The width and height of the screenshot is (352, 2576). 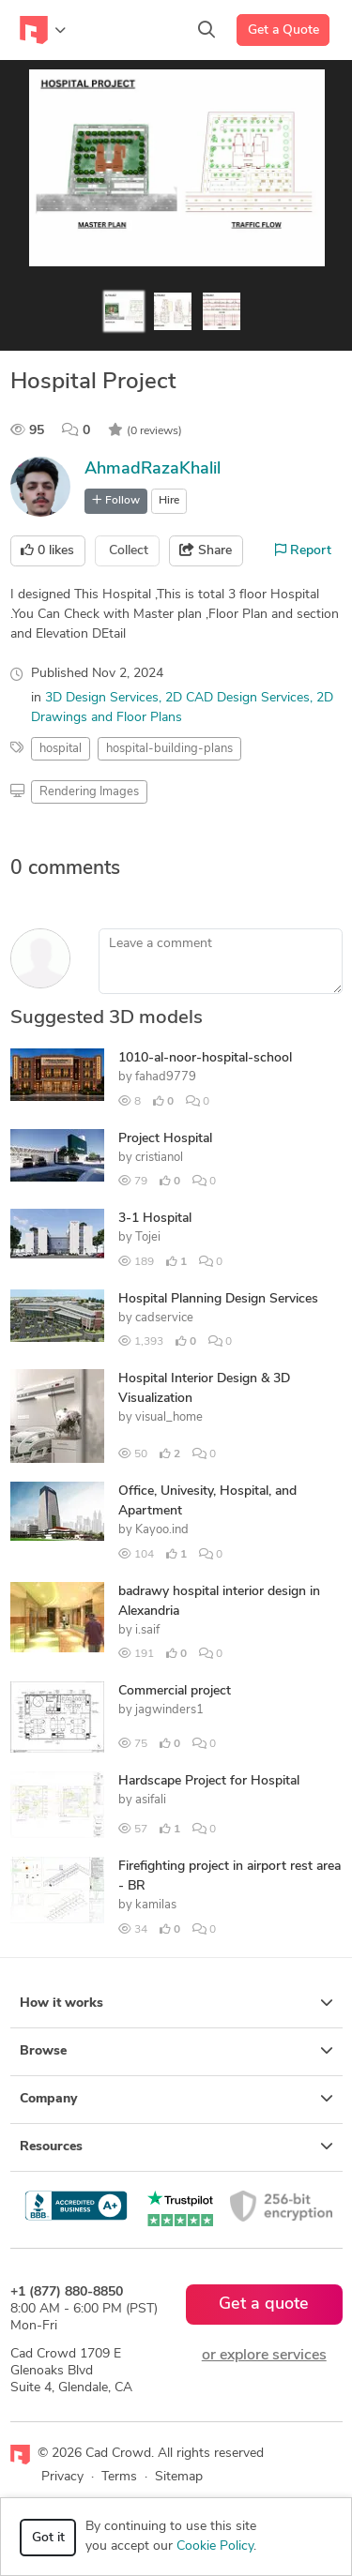 I want to click on cristianol, so click(x=159, y=1158).